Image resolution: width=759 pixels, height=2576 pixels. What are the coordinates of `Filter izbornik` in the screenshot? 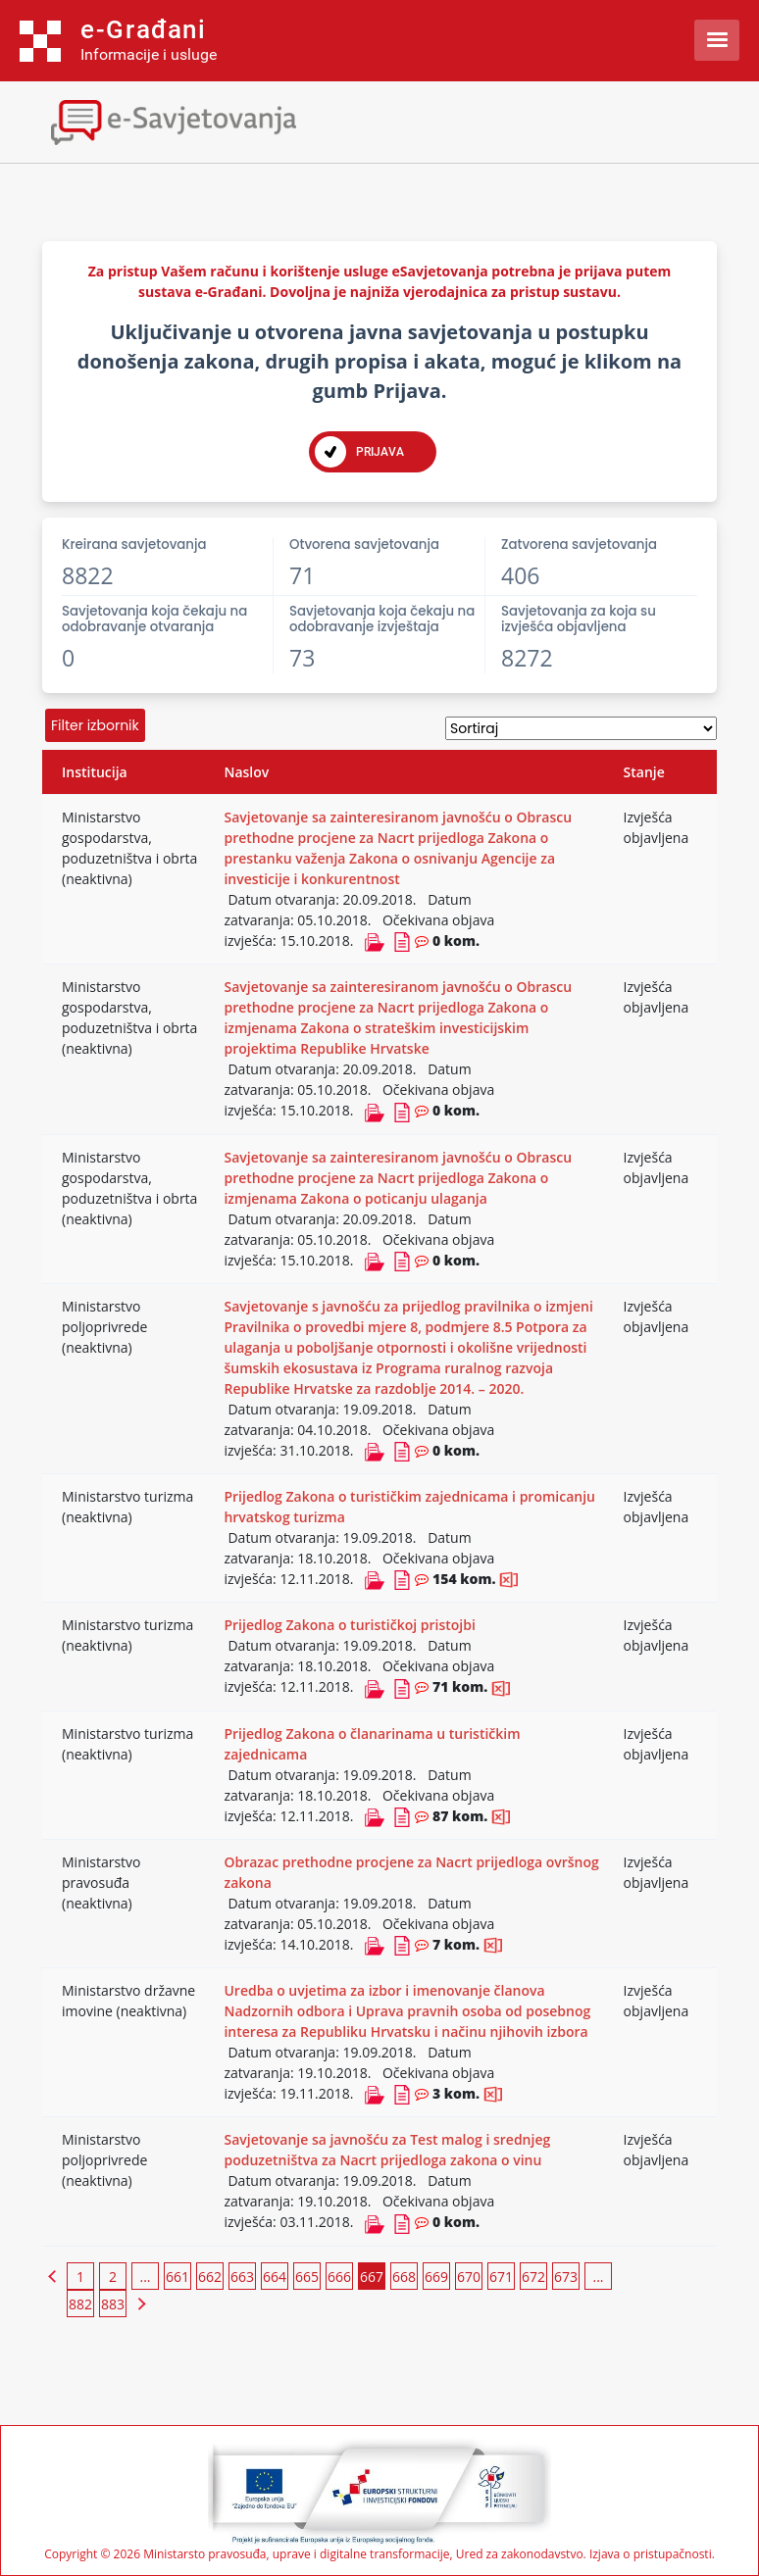 It's located at (95, 725).